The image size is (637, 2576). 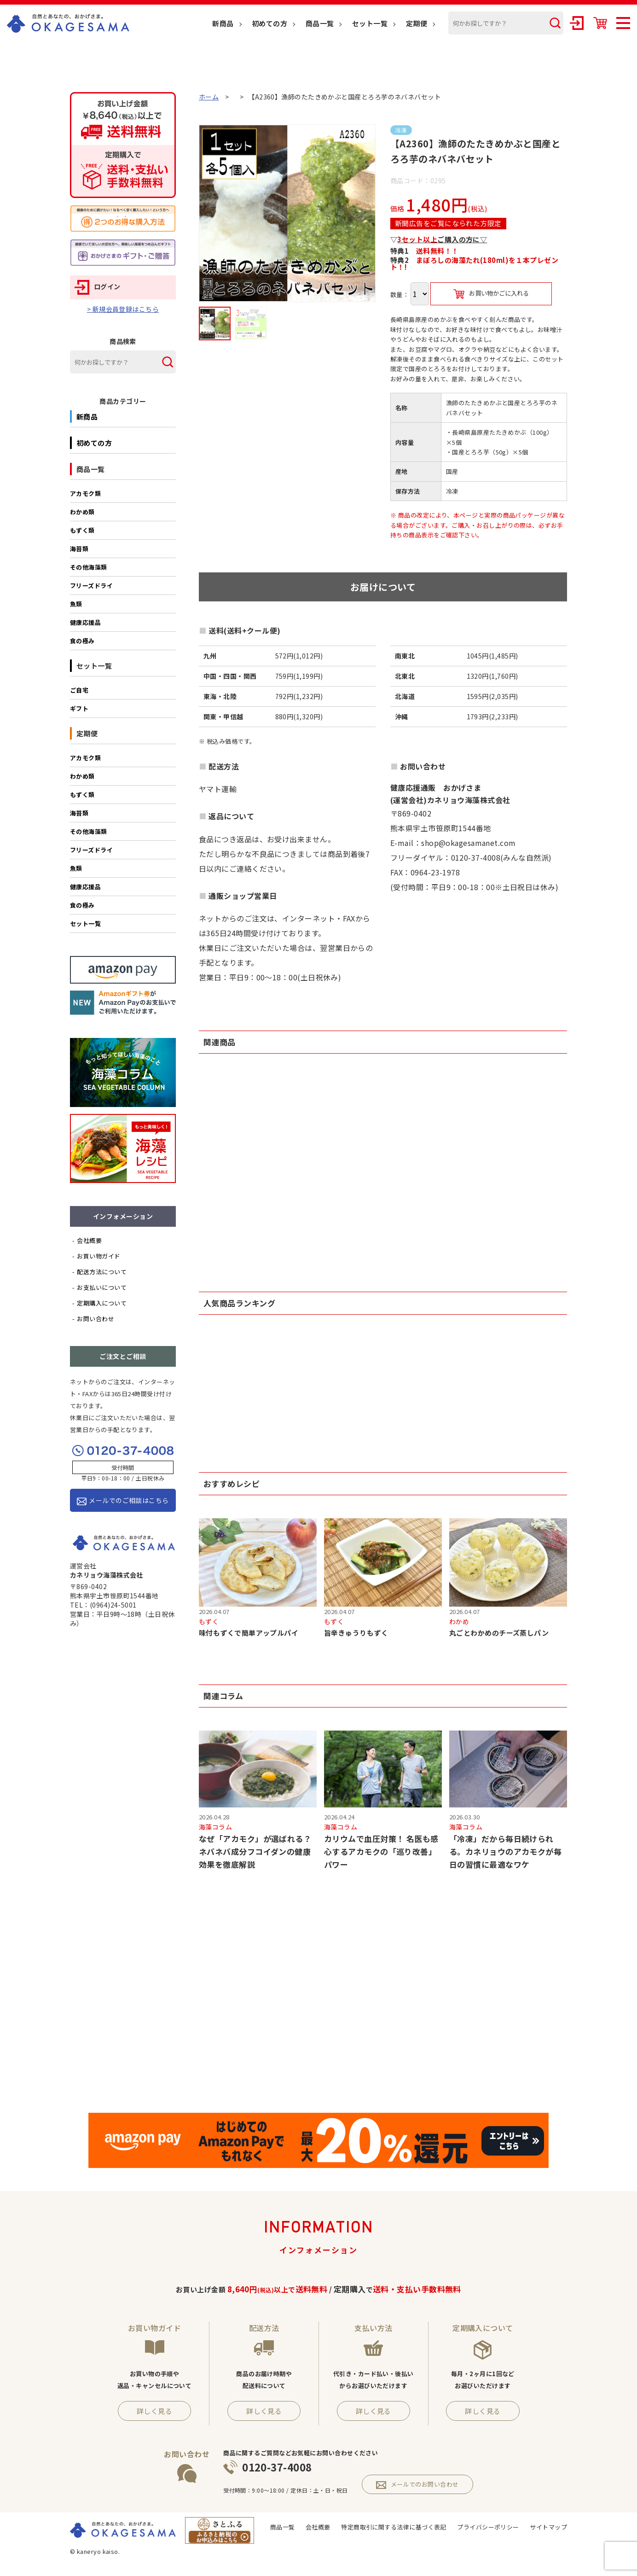 I want to click on プライバシーポリシー, so click(x=488, y=2528).